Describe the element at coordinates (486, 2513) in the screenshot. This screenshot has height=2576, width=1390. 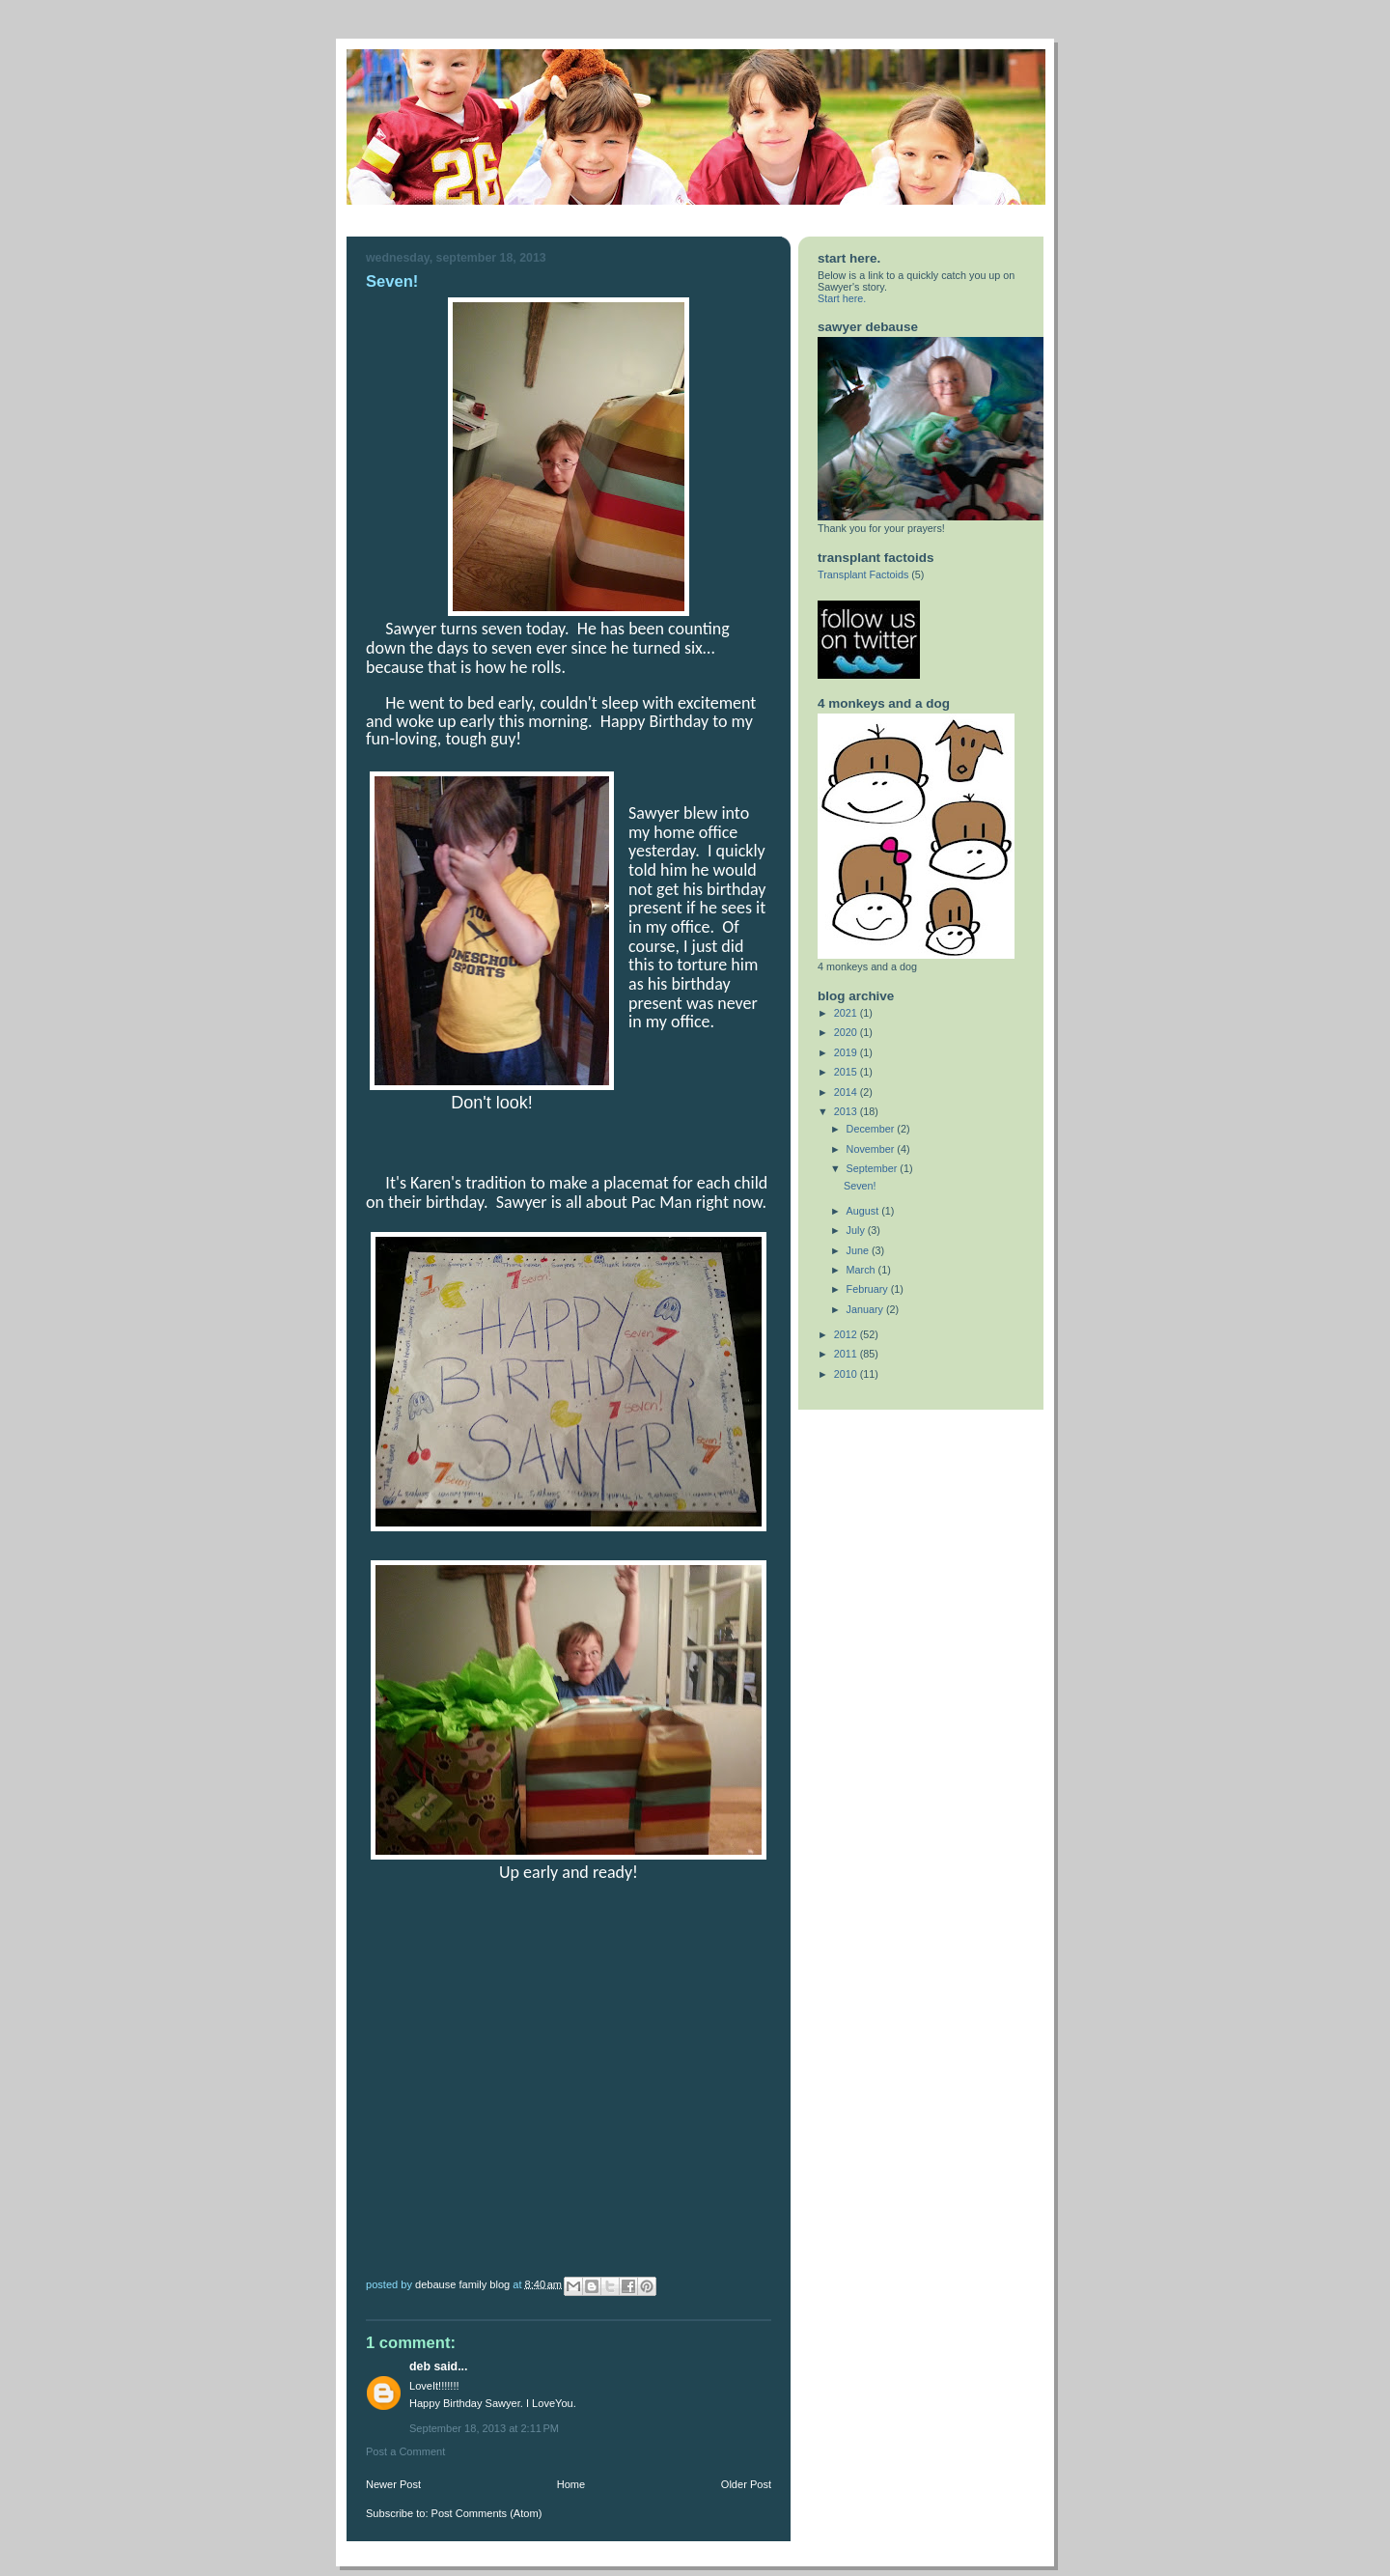
I see `Post Comments (Atom)` at that location.